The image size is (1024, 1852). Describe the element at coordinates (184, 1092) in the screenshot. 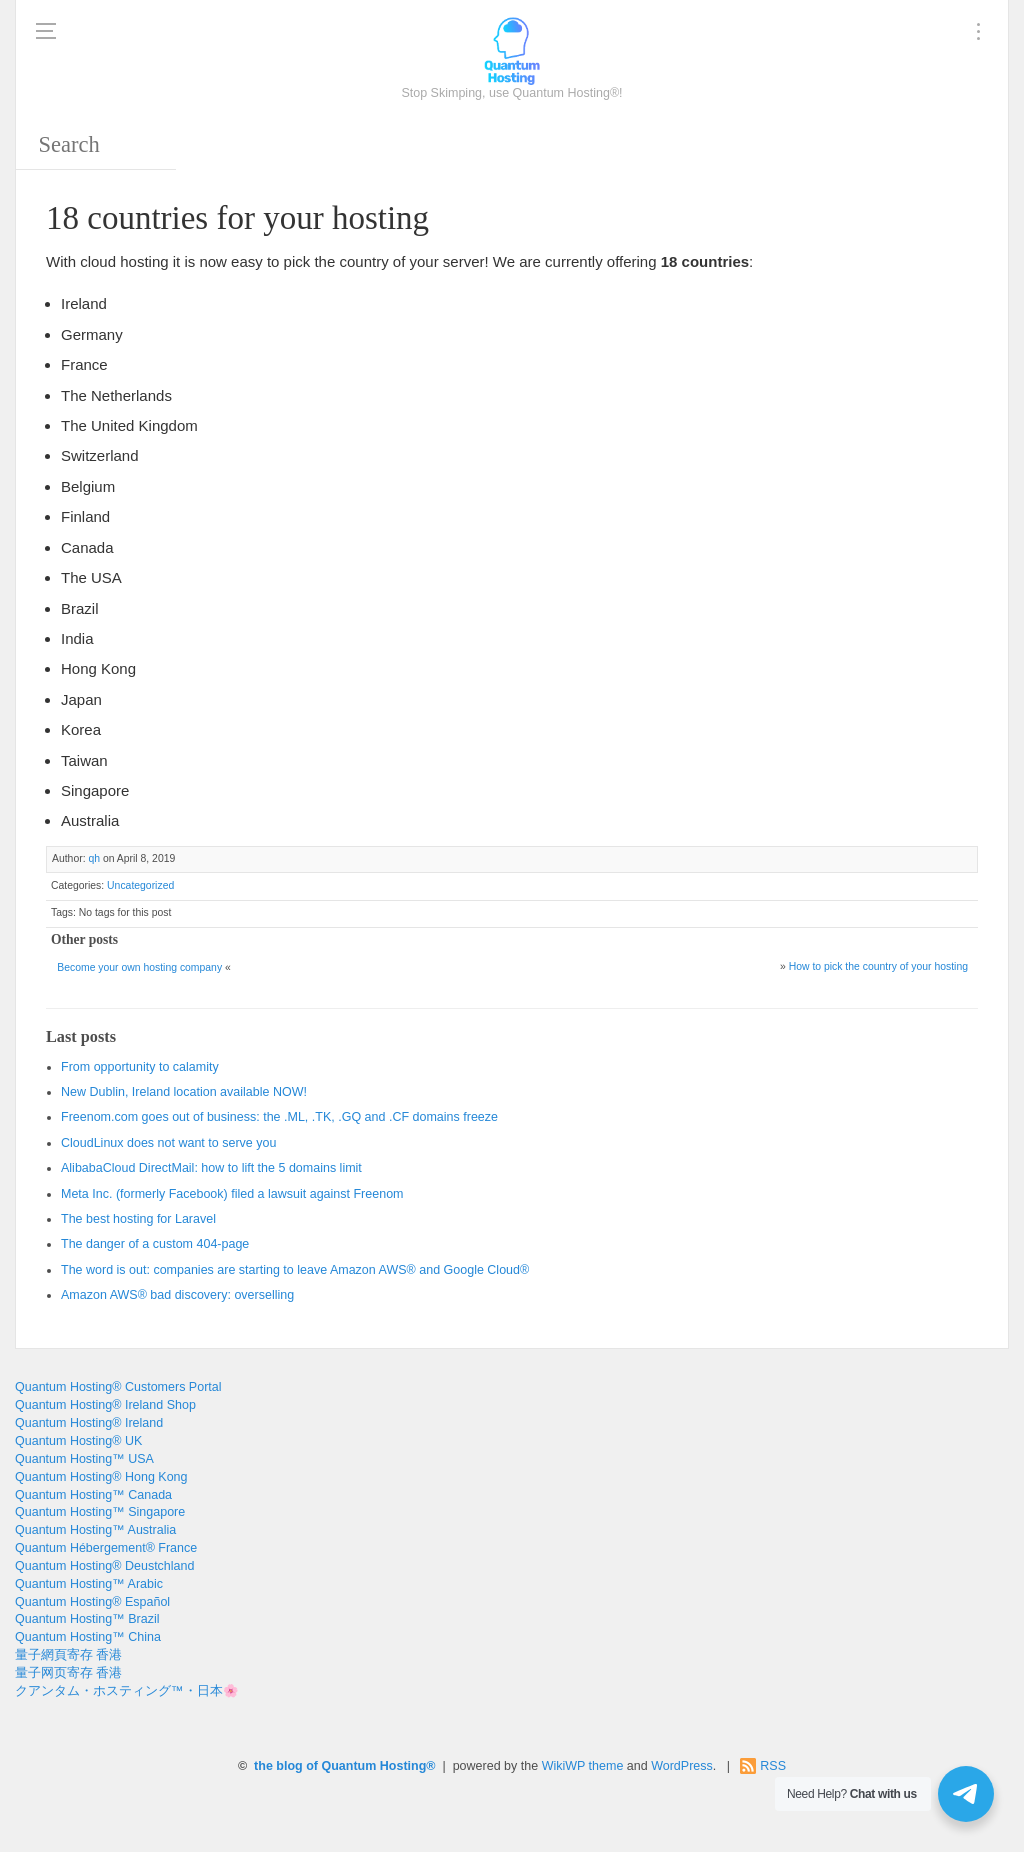

I see `New Dublin, Ireland location available NOW!` at that location.